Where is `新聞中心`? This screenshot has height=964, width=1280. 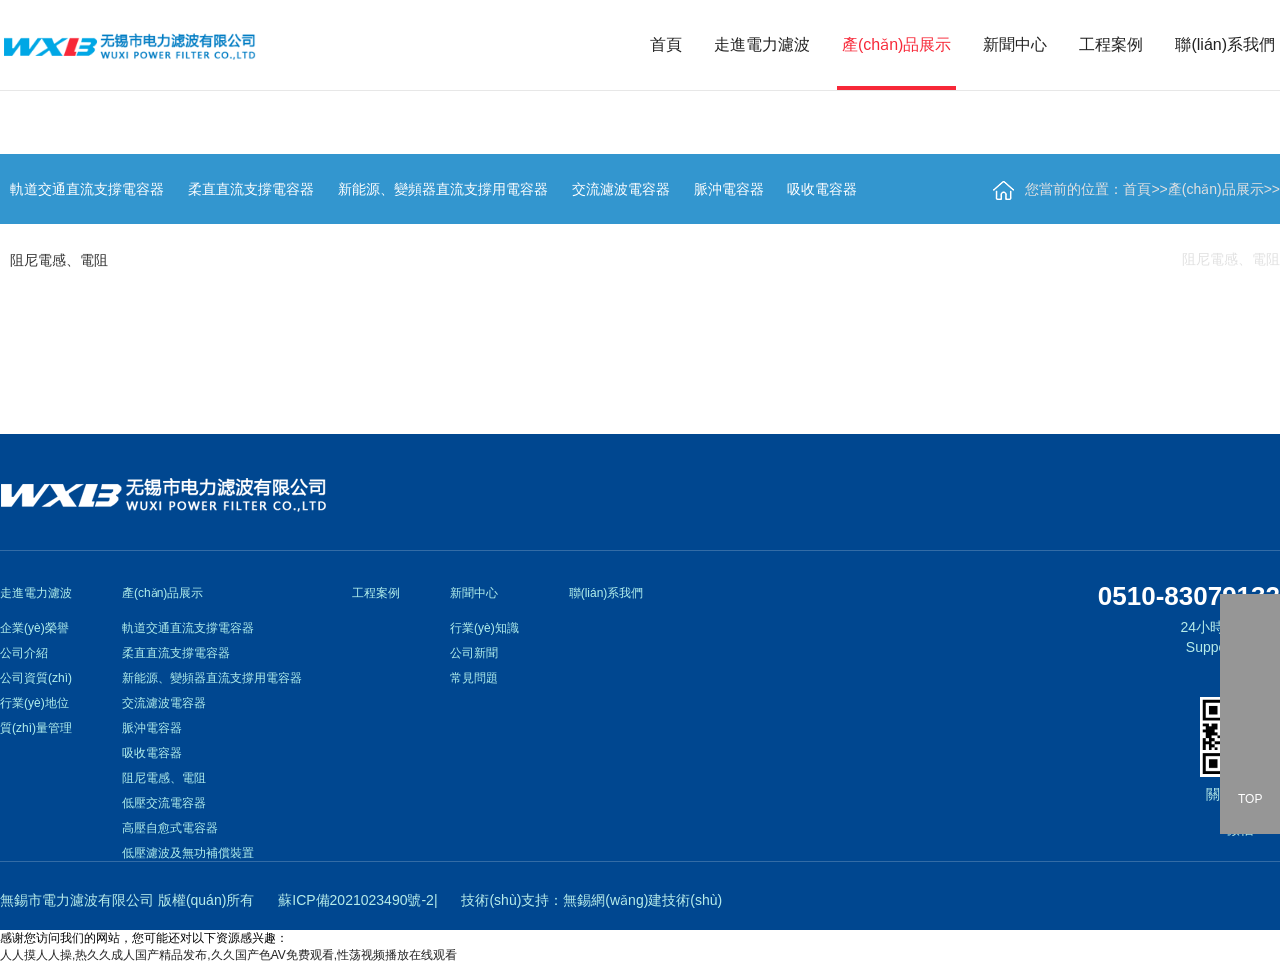
新聞中心 is located at coordinates (1015, 44).